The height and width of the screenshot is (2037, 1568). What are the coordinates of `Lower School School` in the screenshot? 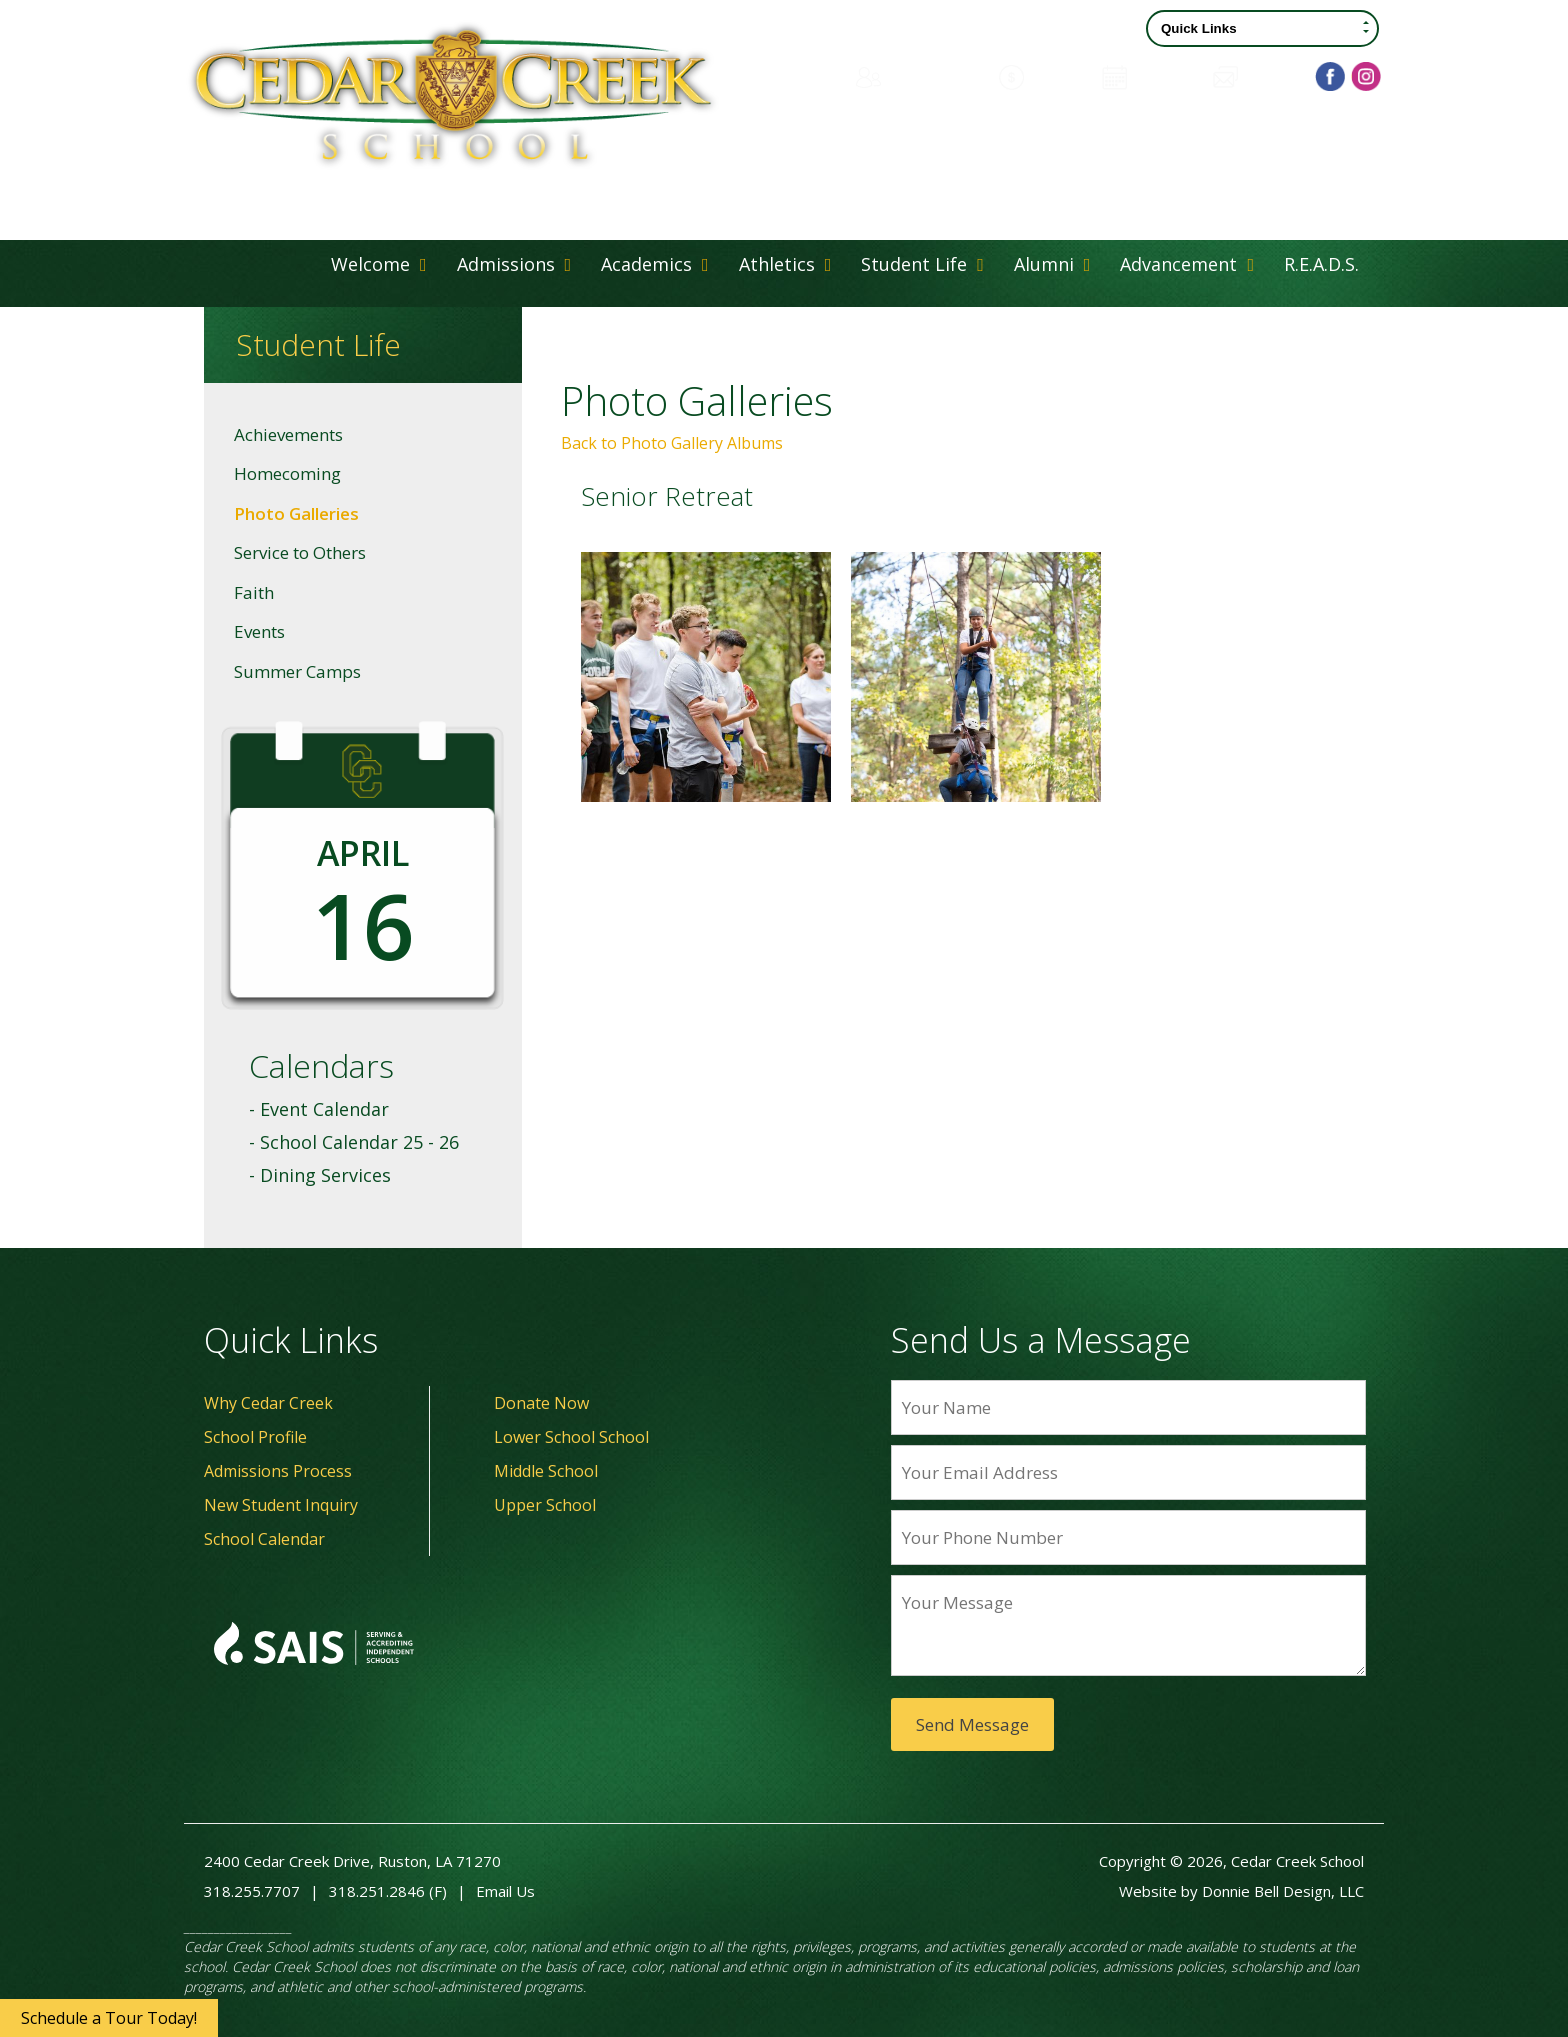 It's located at (571, 1437).